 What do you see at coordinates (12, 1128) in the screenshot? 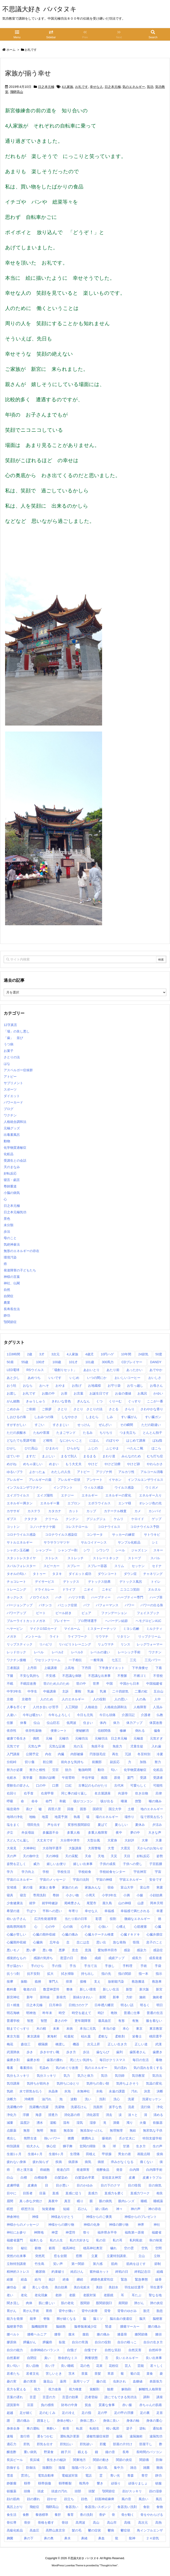
I see `元極グッズ` at bounding box center [12, 1128].